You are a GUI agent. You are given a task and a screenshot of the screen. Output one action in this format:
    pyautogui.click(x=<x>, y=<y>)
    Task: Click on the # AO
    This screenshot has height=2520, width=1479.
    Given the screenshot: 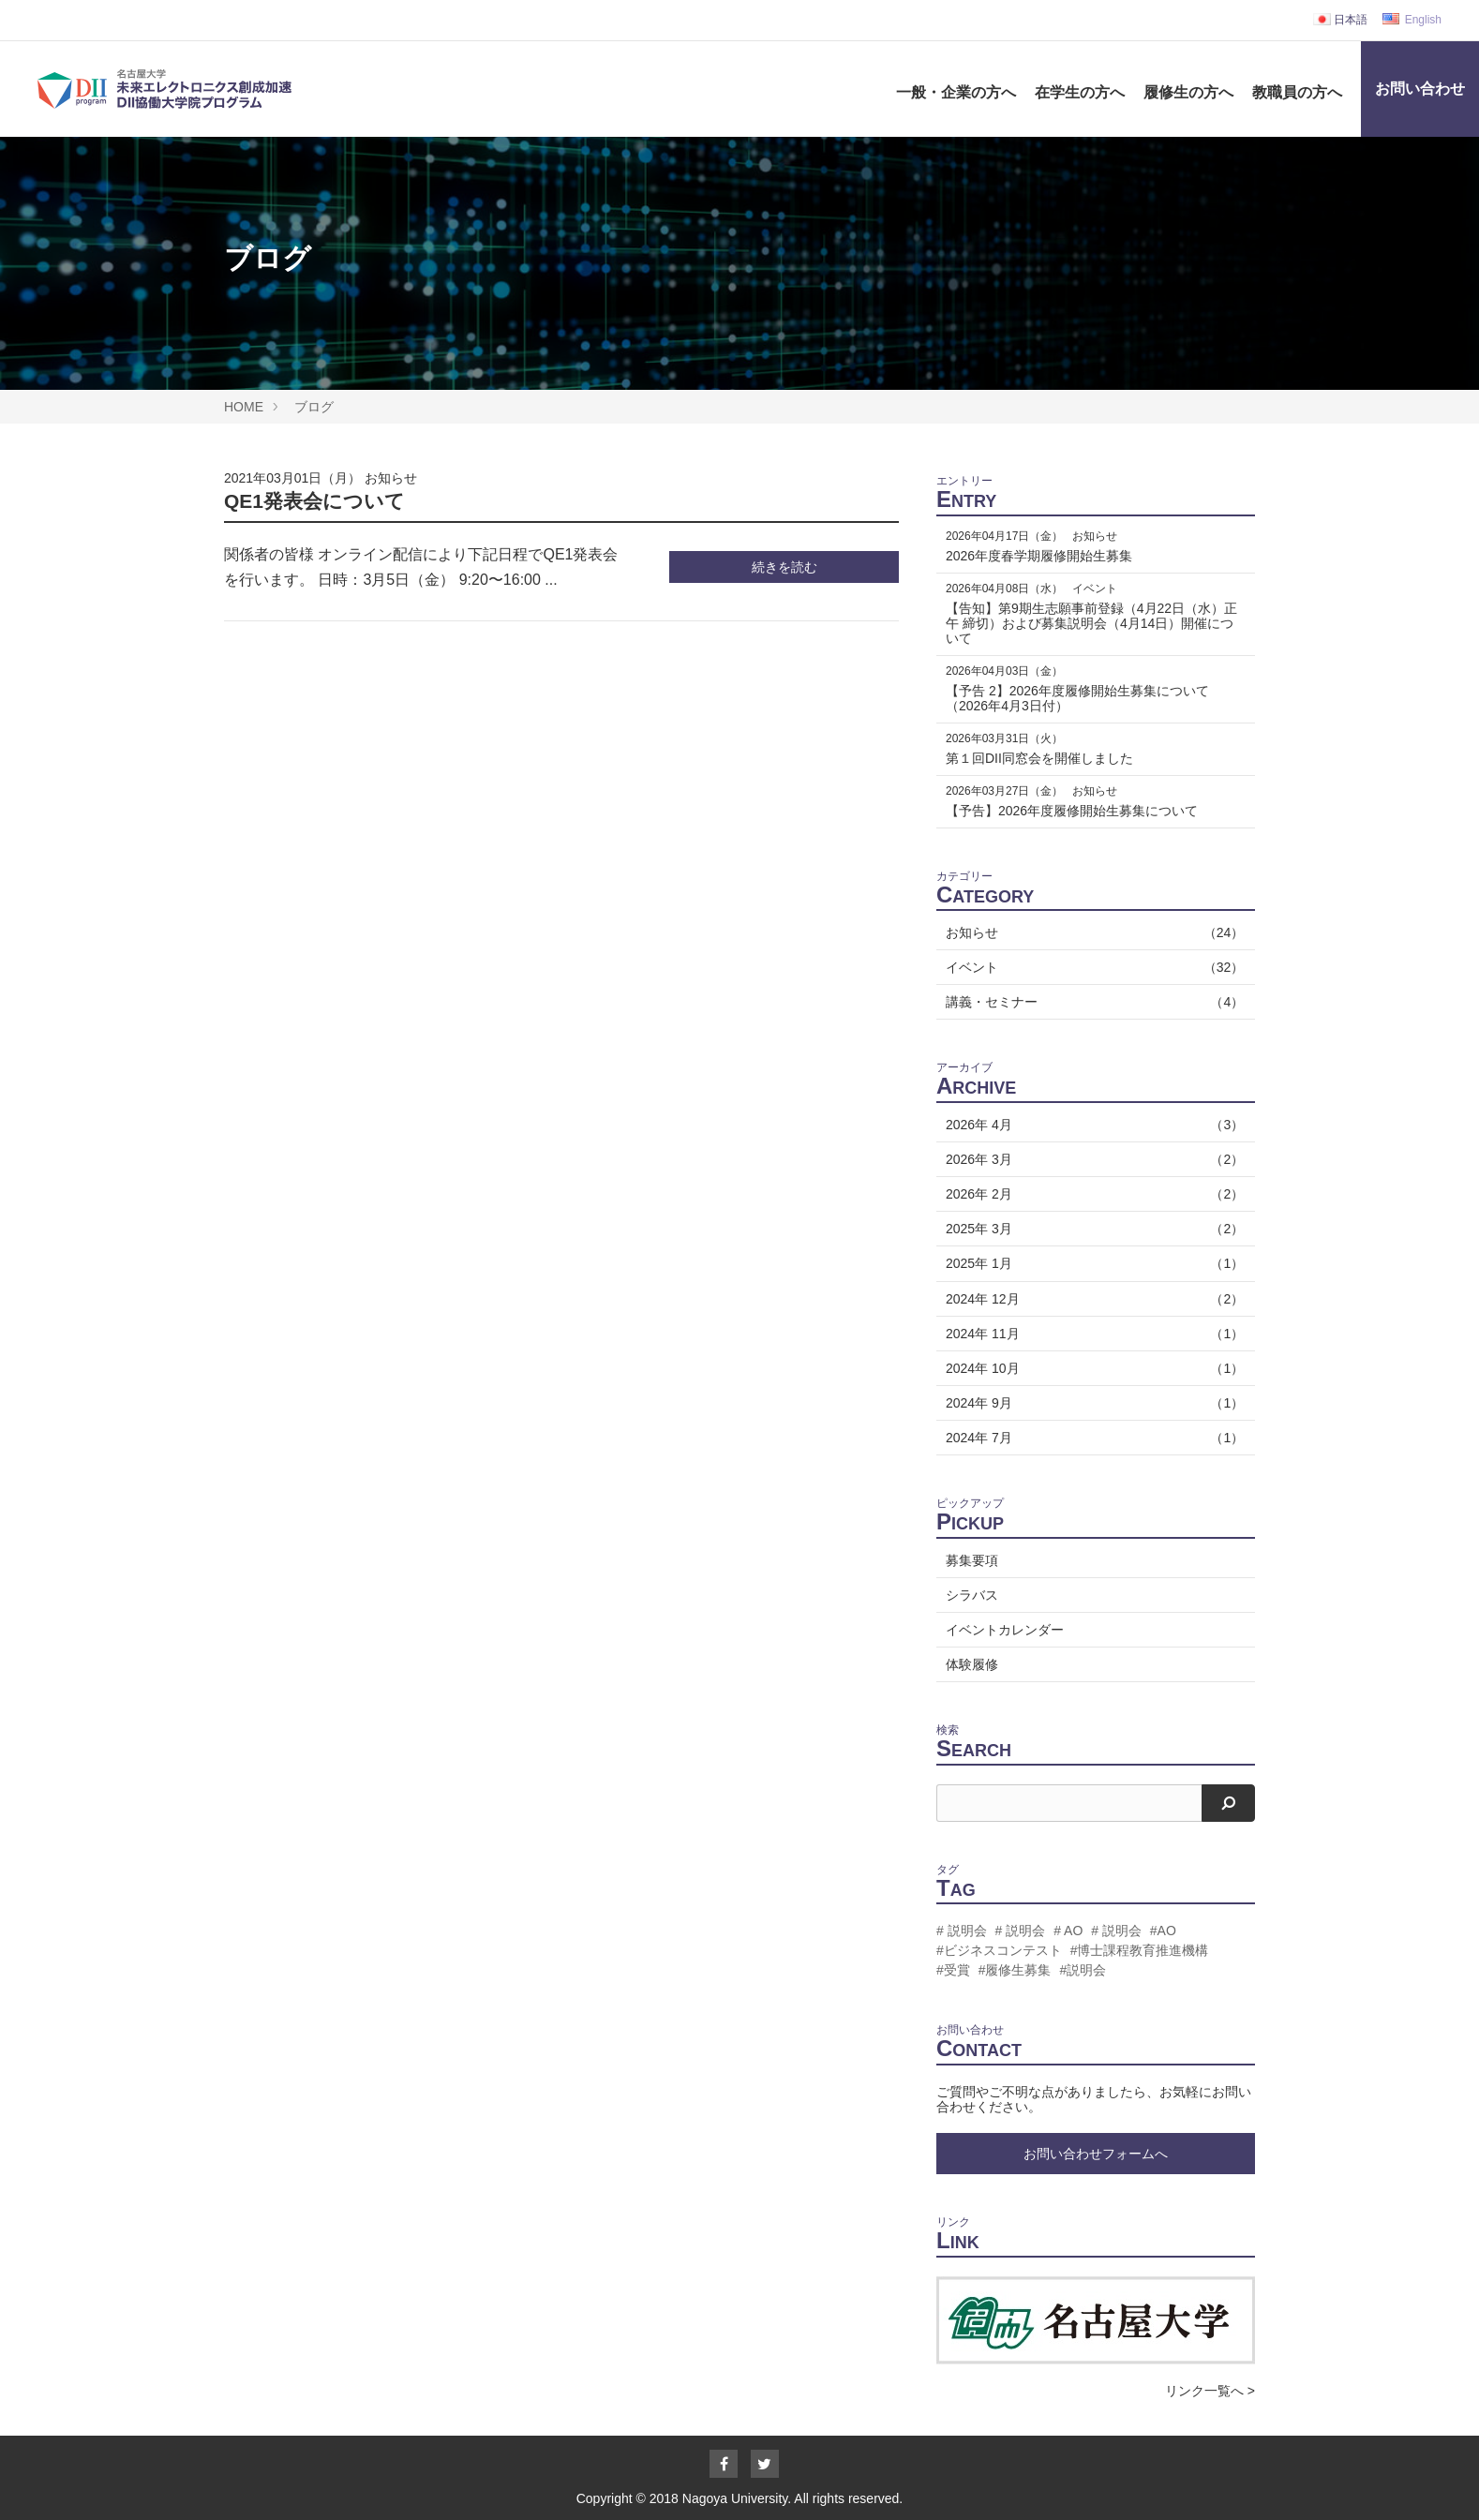 What is the action you would take?
    pyautogui.click(x=1068, y=1930)
    